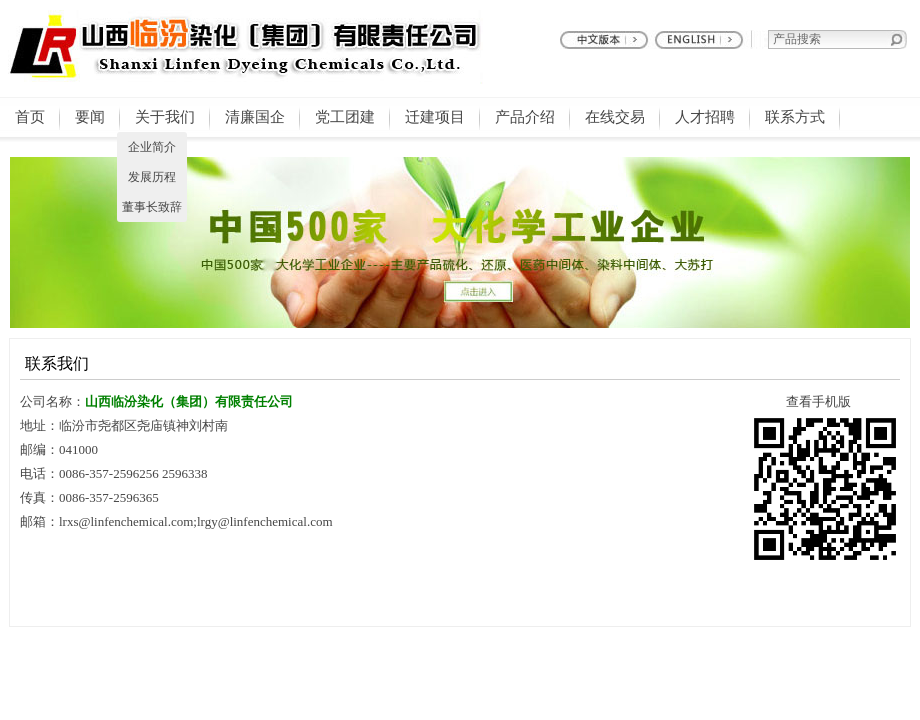 Image resolution: width=920 pixels, height=720 pixels. I want to click on 企业简介, so click(152, 147).